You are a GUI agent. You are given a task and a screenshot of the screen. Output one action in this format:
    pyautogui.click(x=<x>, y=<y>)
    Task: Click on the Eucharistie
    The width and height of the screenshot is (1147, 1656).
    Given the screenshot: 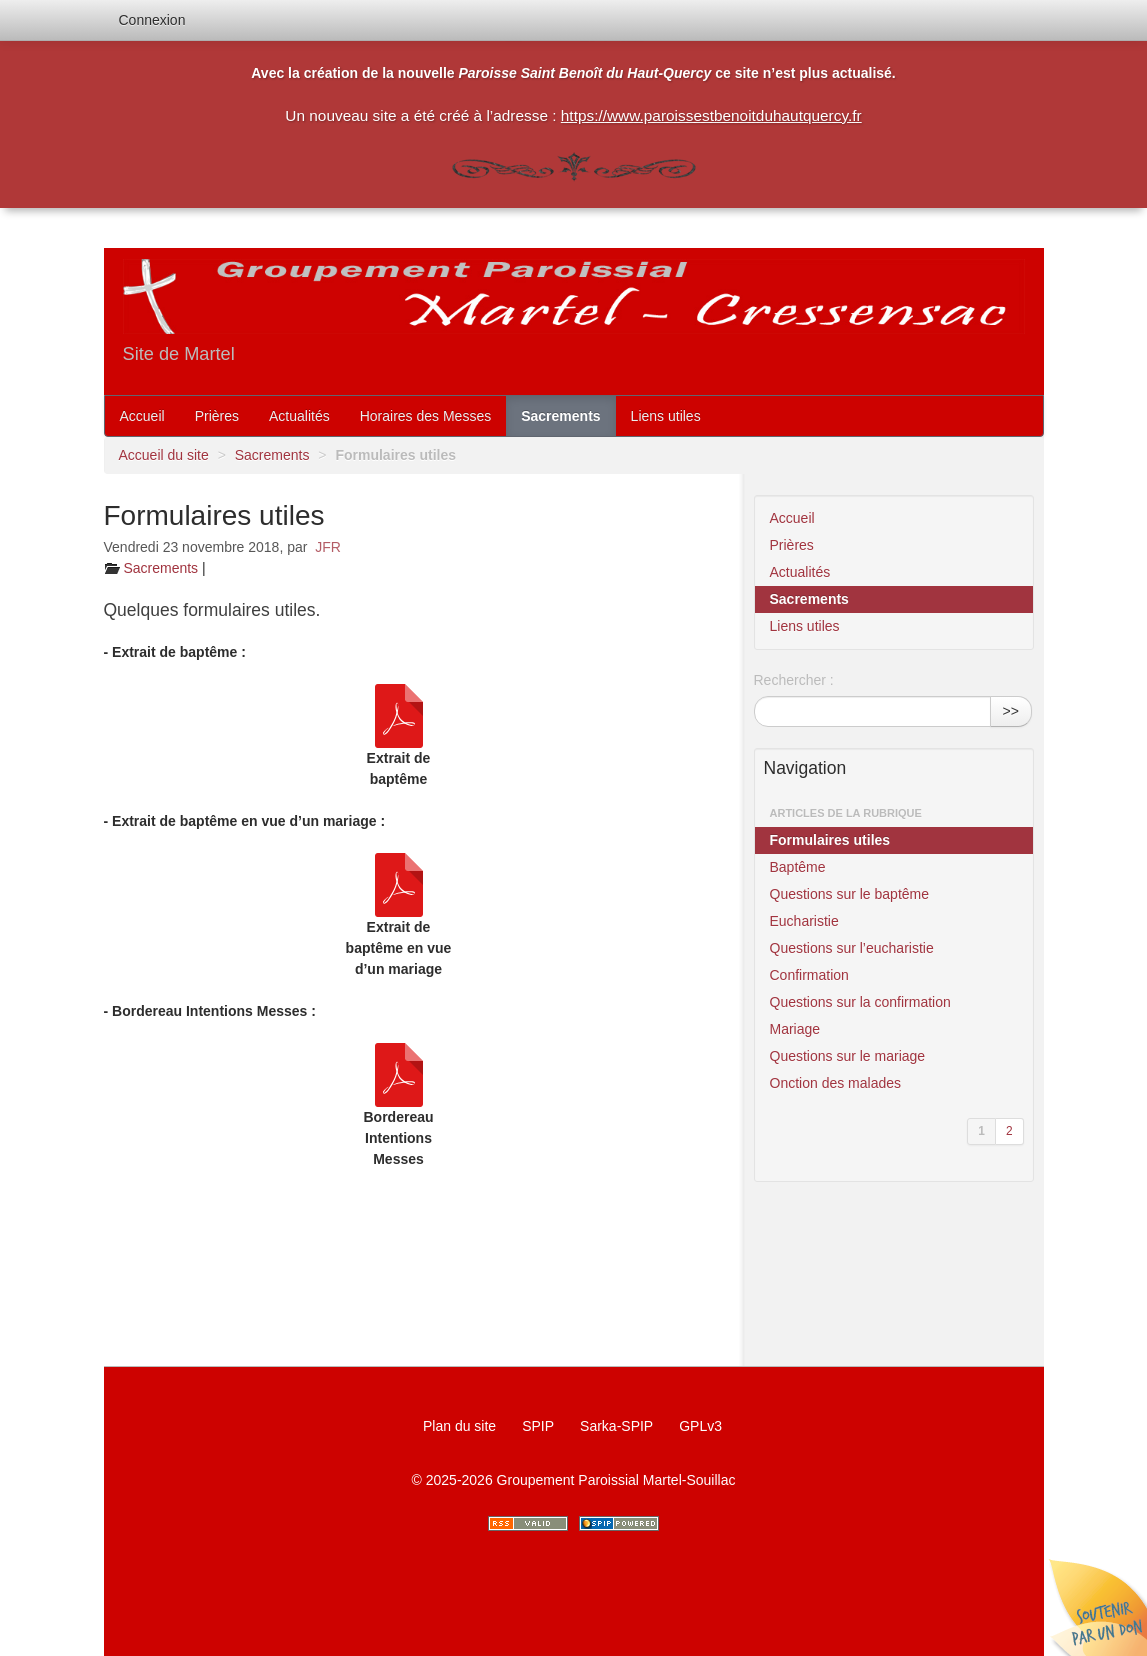 What is the action you would take?
    pyautogui.click(x=804, y=921)
    